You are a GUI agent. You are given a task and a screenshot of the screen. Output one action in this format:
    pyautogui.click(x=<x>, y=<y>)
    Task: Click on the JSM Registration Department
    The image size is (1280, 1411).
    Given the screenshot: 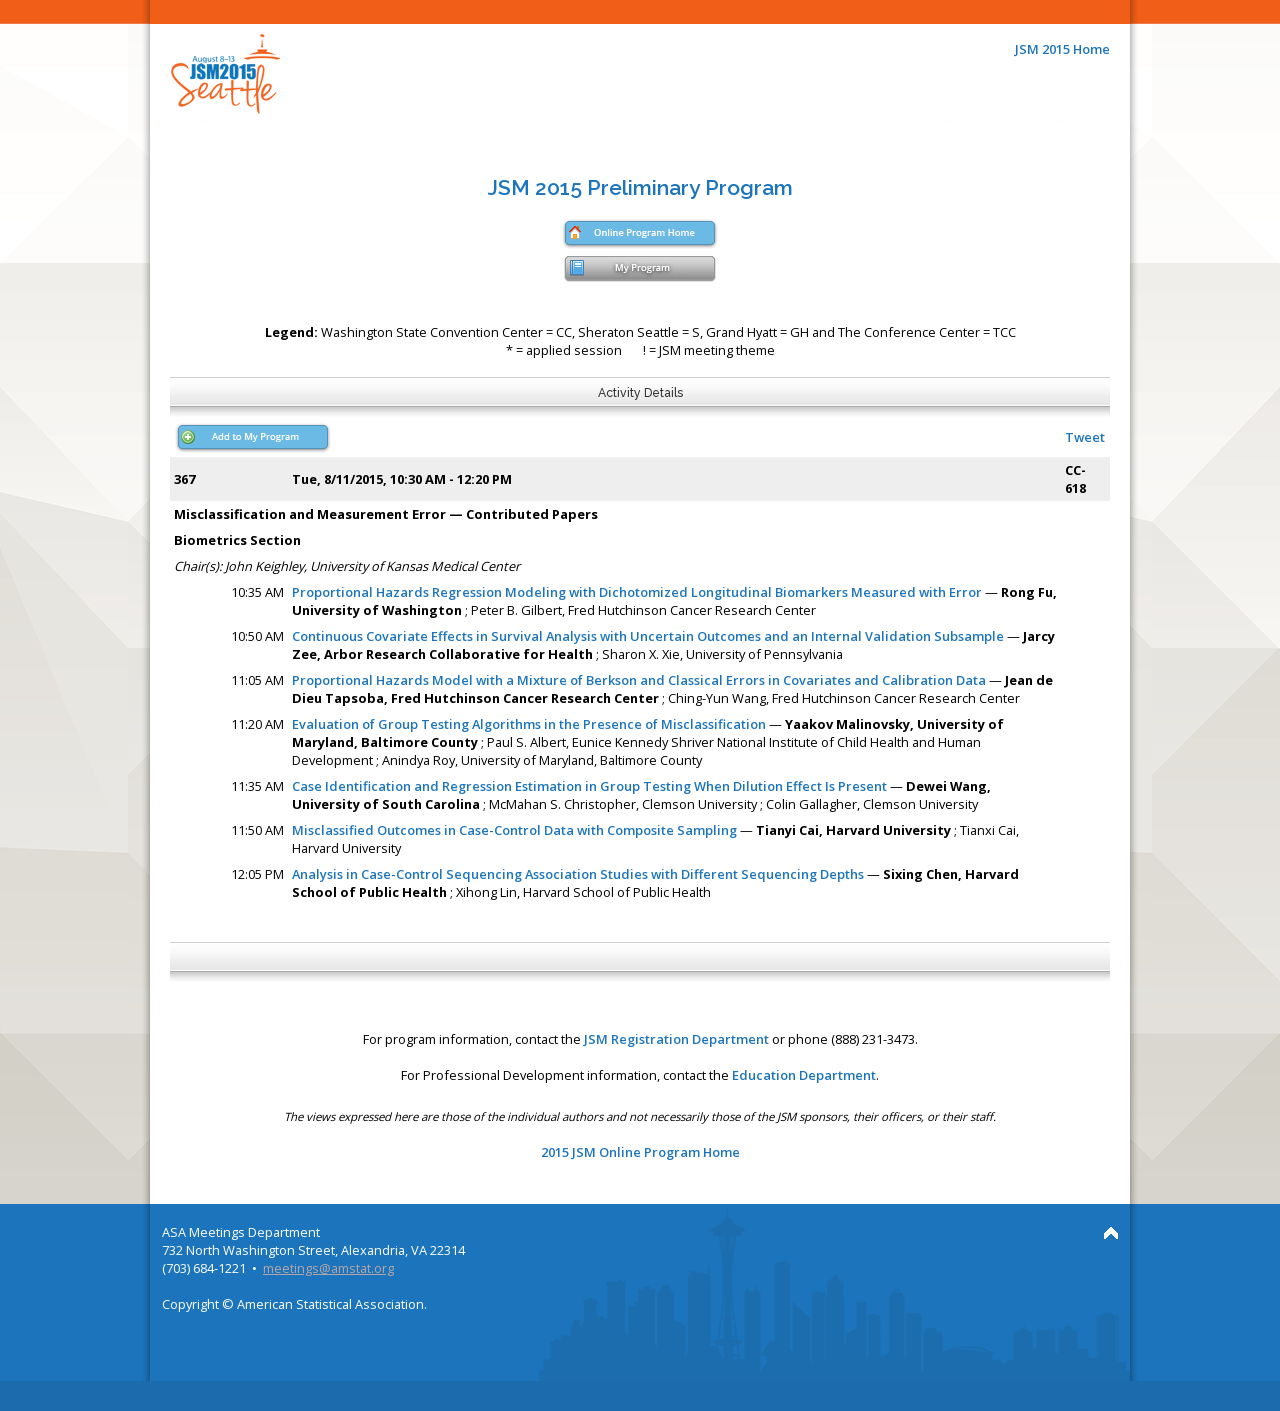 What is the action you would take?
    pyautogui.click(x=676, y=1039)
    